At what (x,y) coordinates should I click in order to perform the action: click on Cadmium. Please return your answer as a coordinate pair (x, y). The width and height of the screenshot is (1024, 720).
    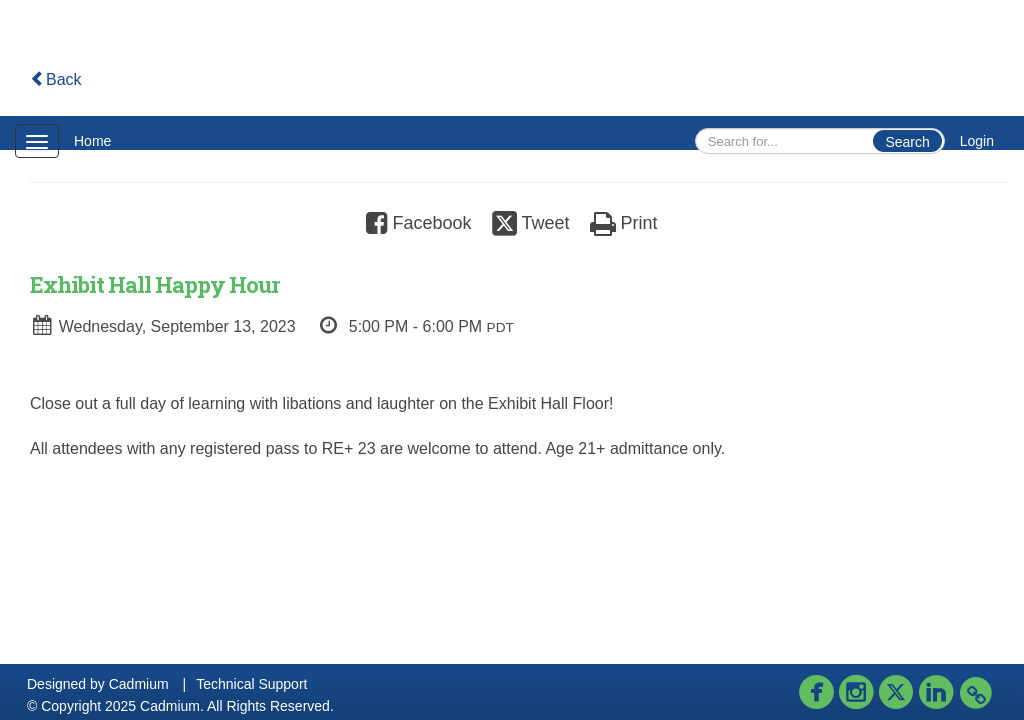
    Looking at the image, I should click on (139, 684).